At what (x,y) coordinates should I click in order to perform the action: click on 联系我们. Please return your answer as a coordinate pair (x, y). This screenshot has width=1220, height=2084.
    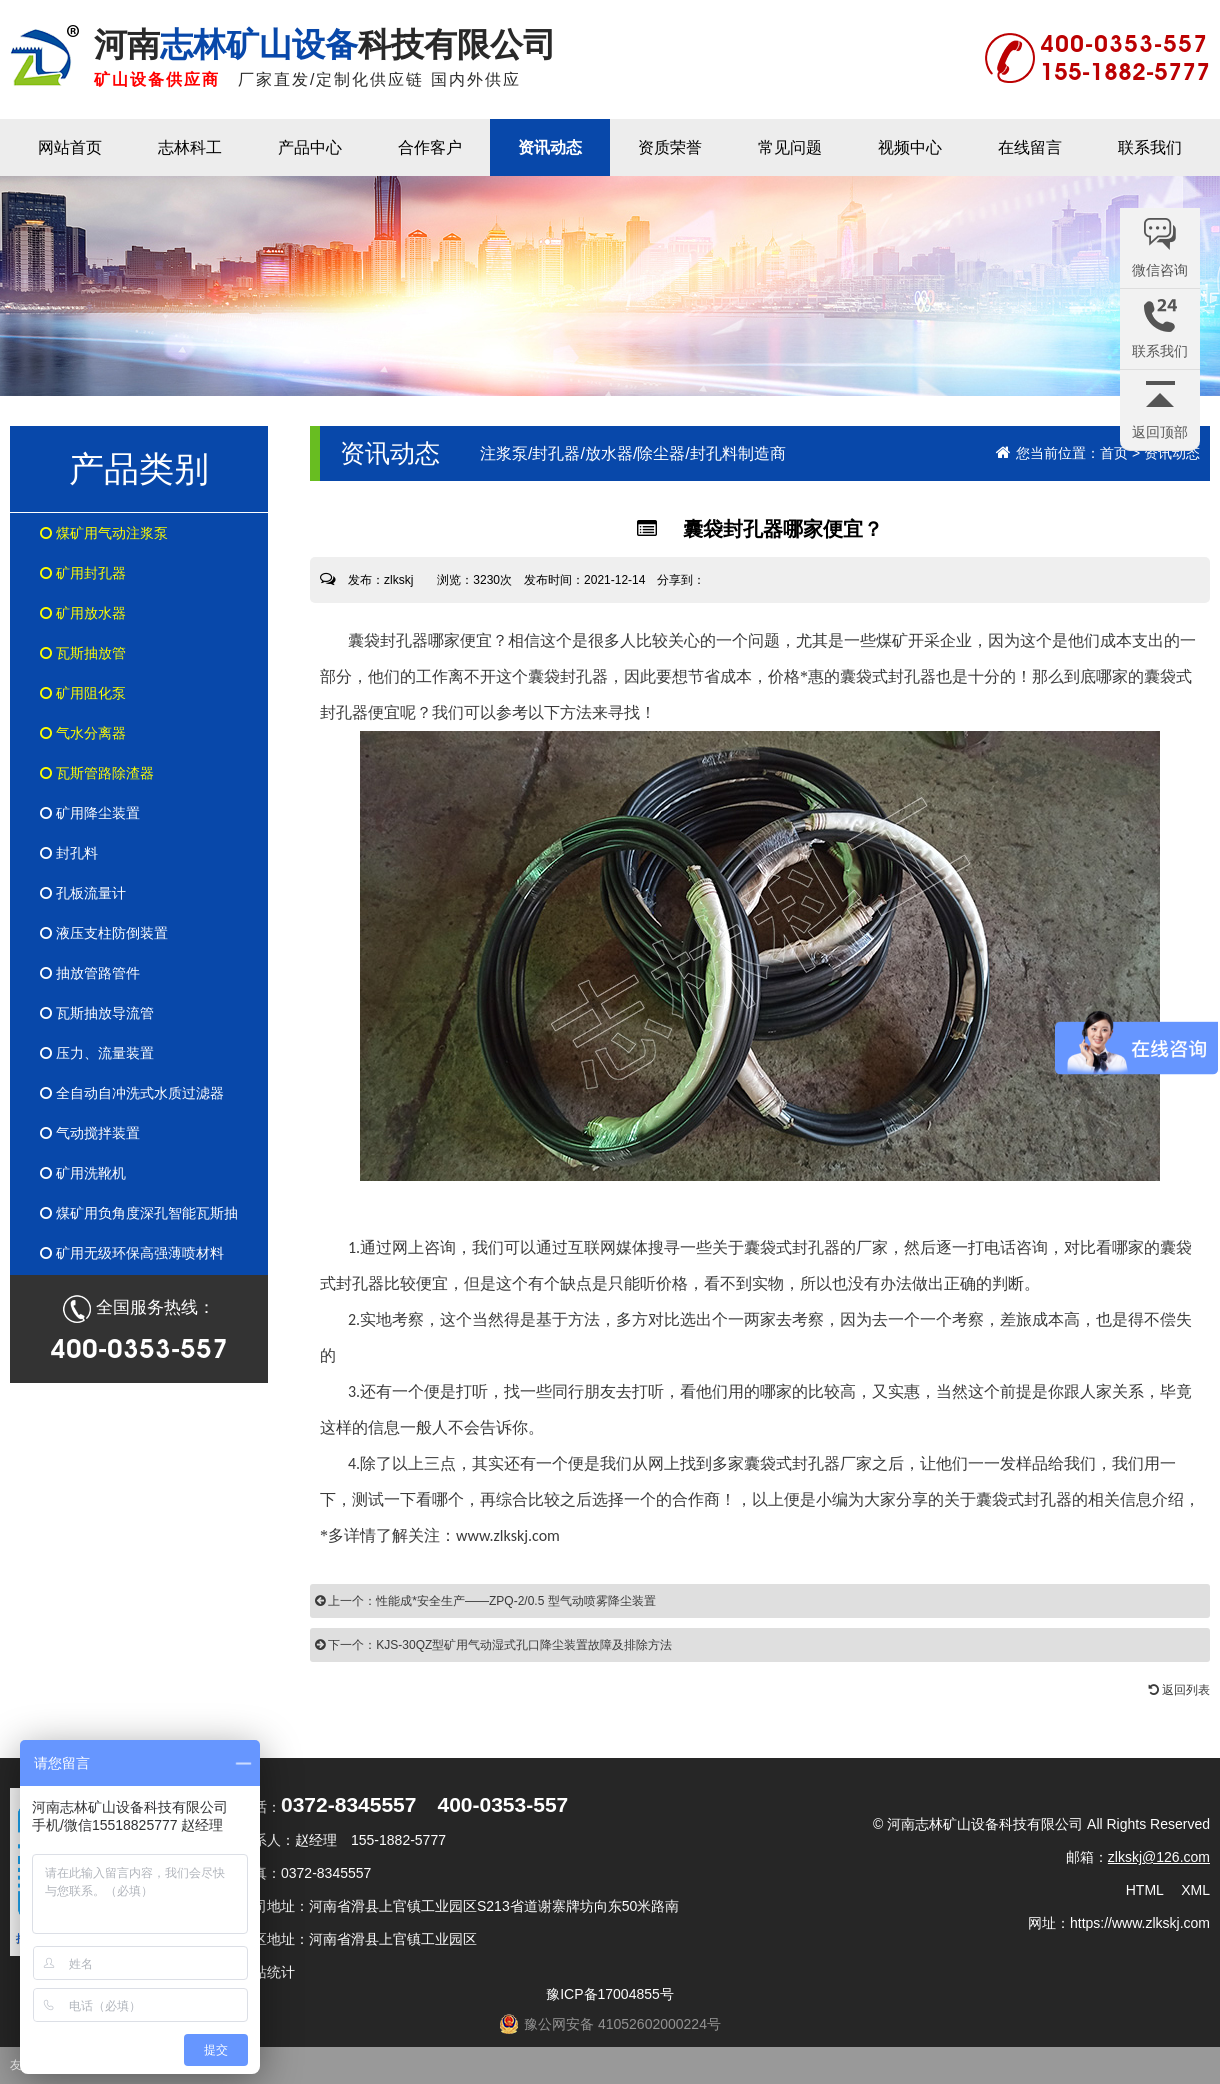
    Looking at the image, I should click on (1150, 147).